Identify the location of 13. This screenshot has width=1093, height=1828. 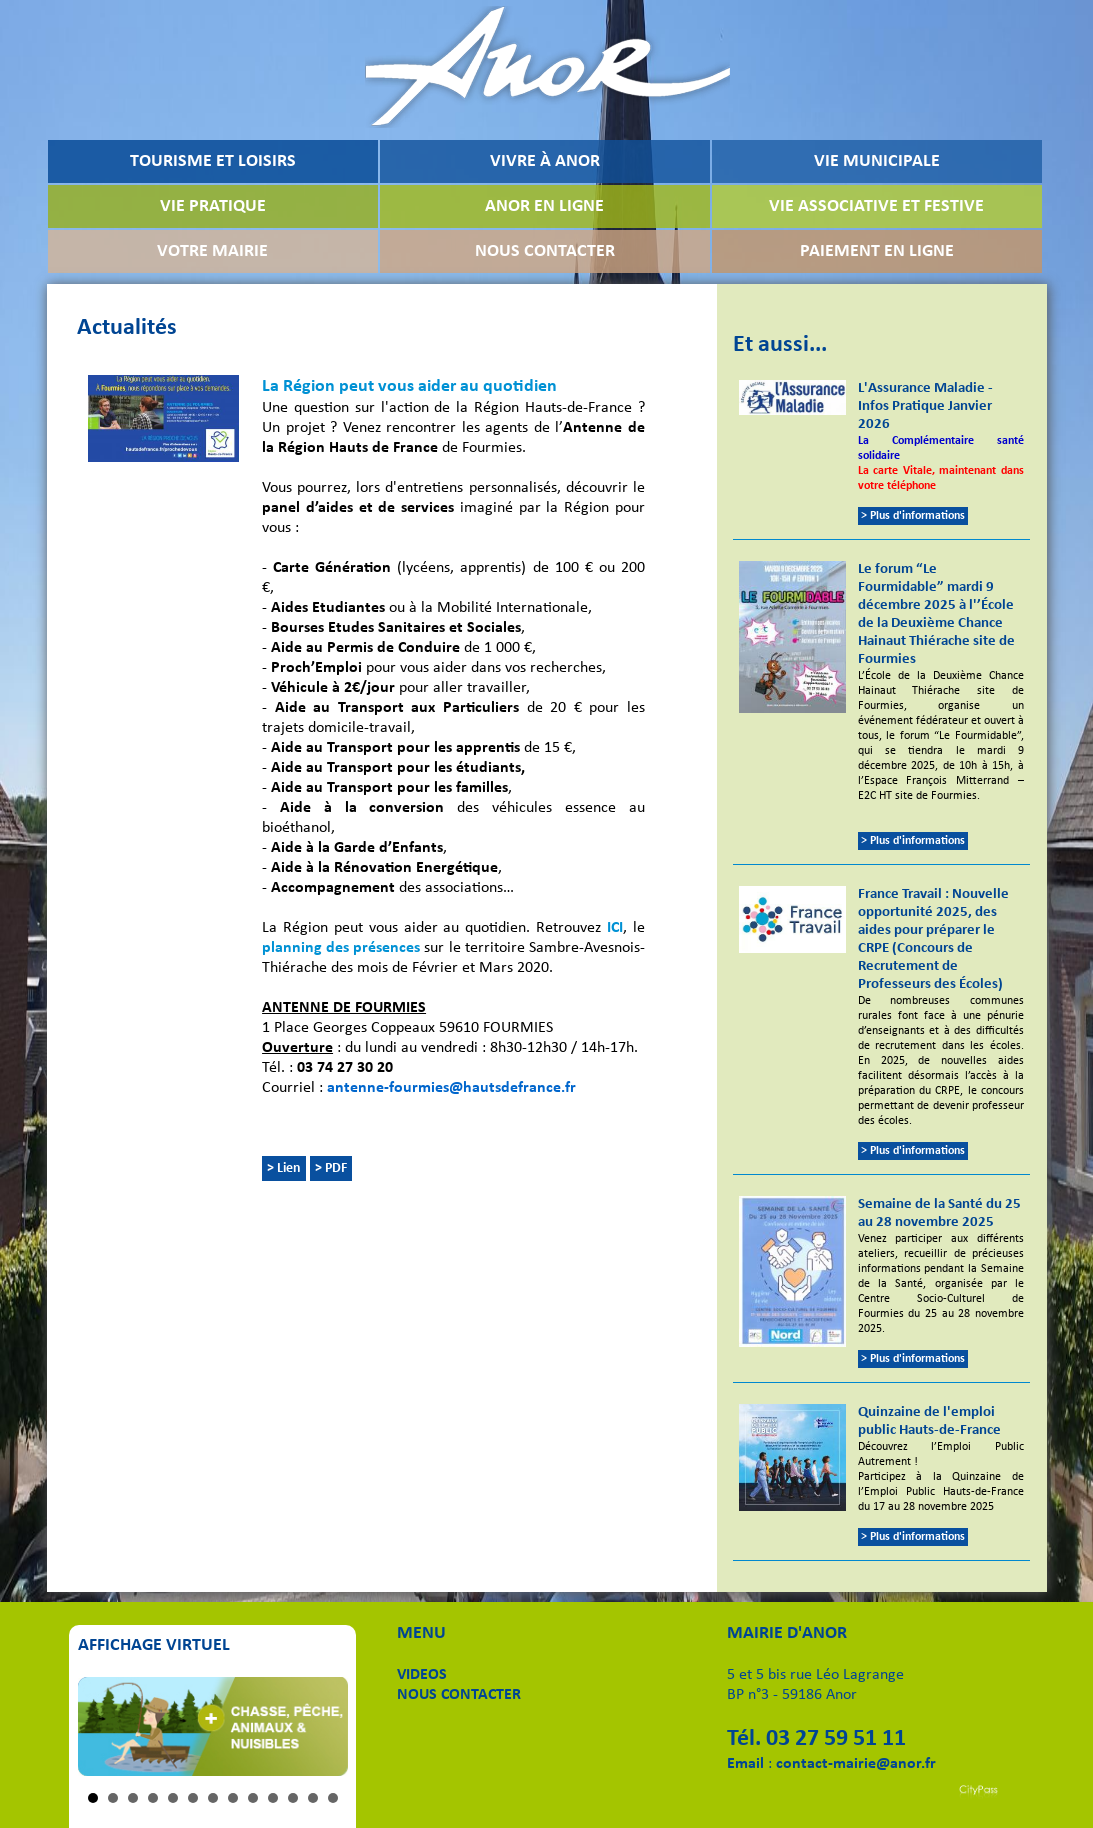
(333, 1798).